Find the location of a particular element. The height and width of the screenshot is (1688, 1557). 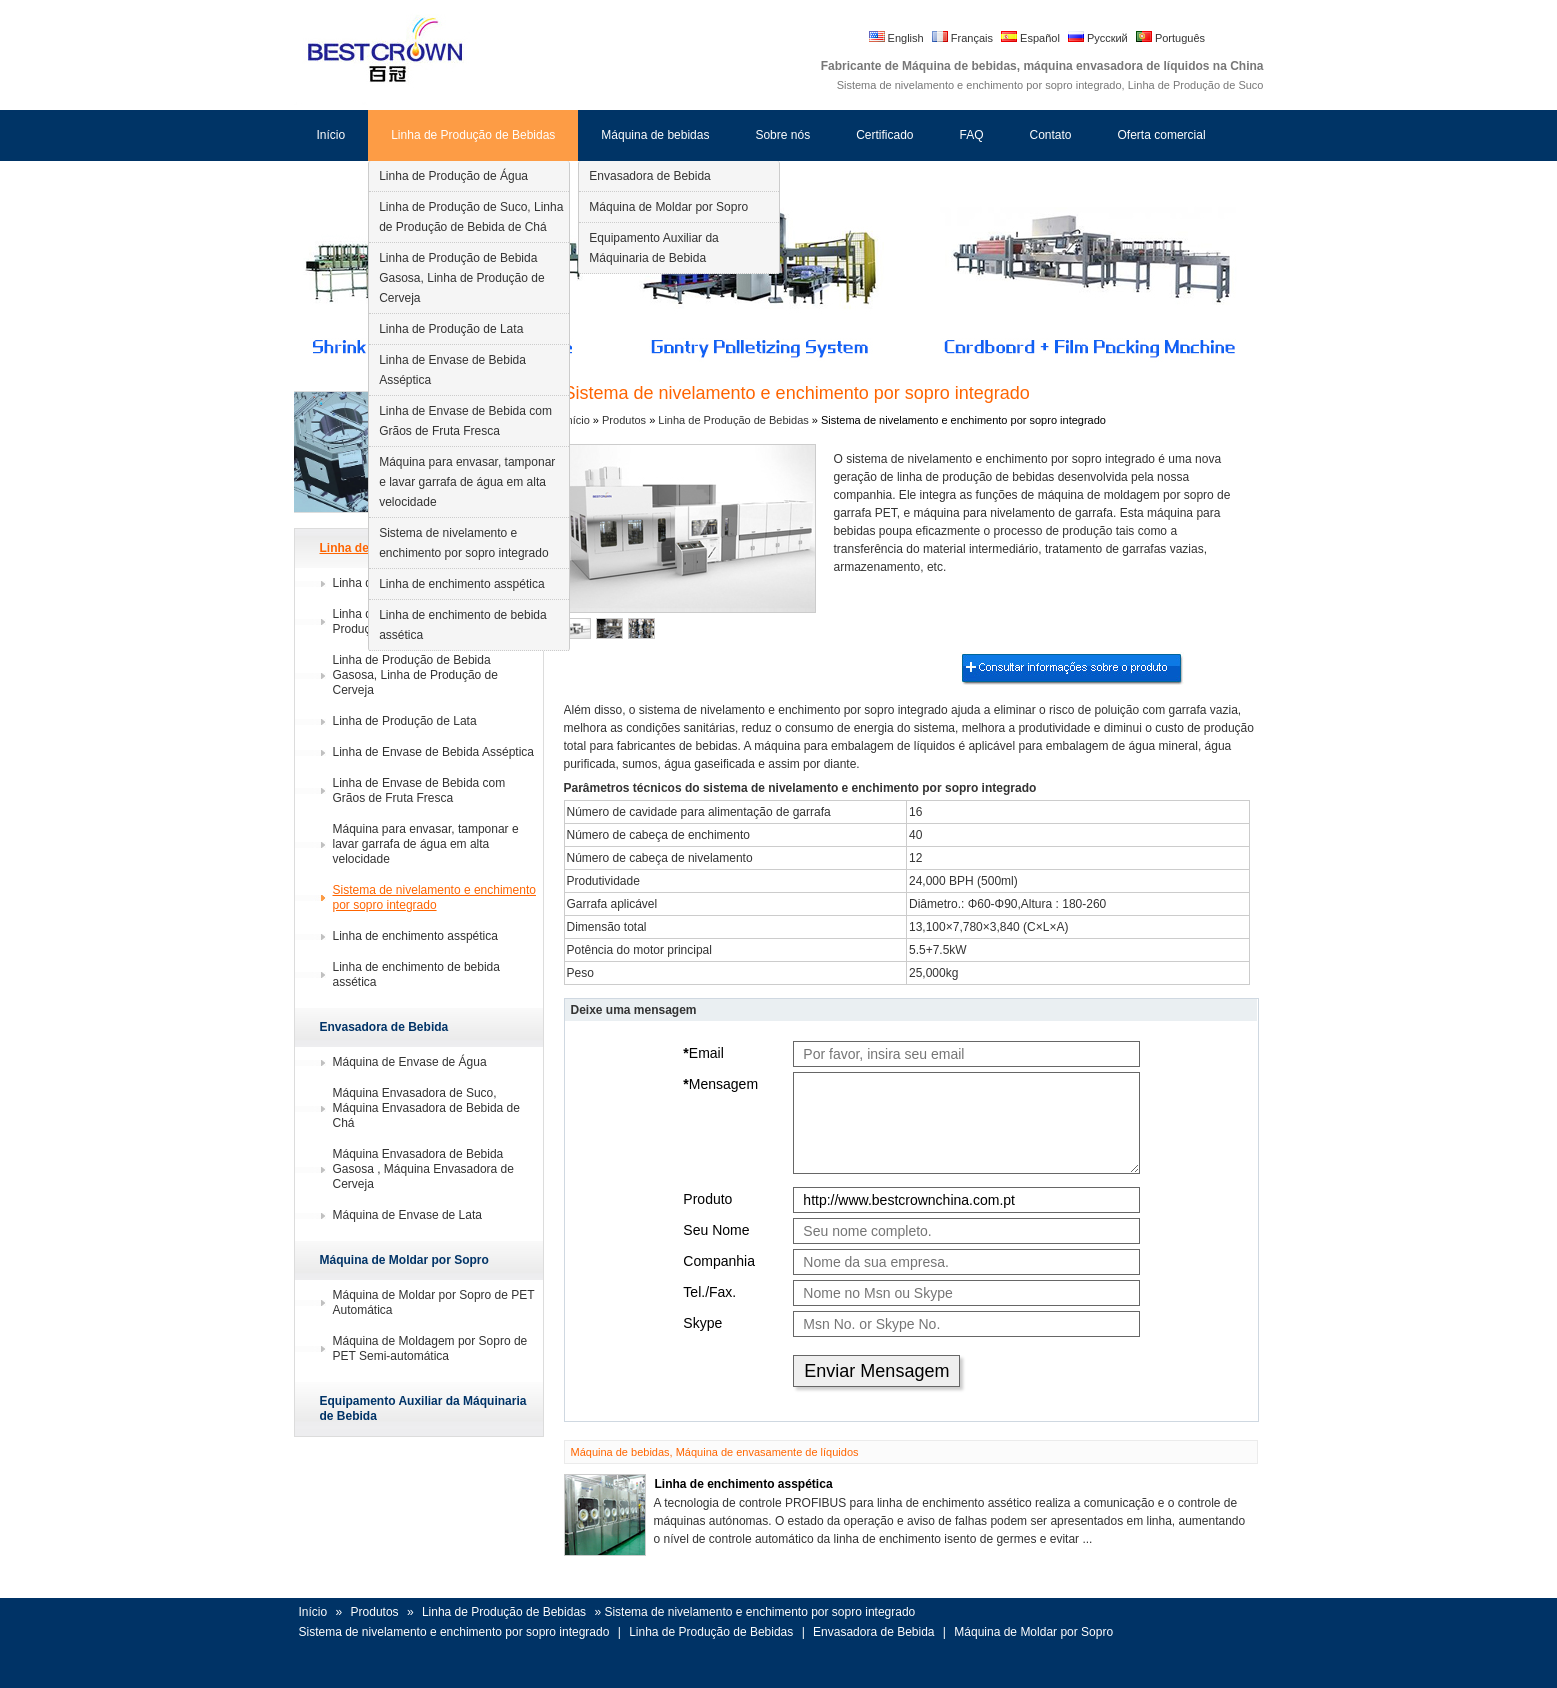

Máquina Envasadora de Bebida Gasosa , Máquina Envasadora de Cerveja is located at coordinates (423, 1169).